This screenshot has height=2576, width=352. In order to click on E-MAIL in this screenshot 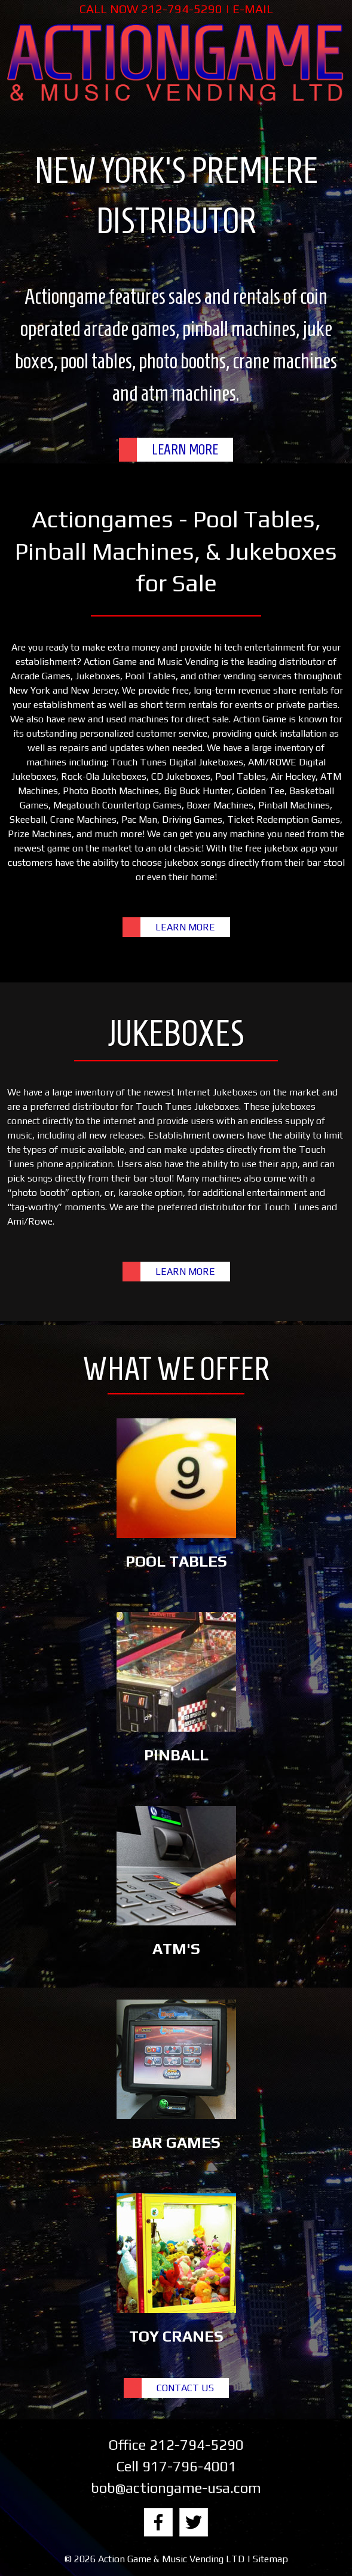, I will do `click(252, 9)`.